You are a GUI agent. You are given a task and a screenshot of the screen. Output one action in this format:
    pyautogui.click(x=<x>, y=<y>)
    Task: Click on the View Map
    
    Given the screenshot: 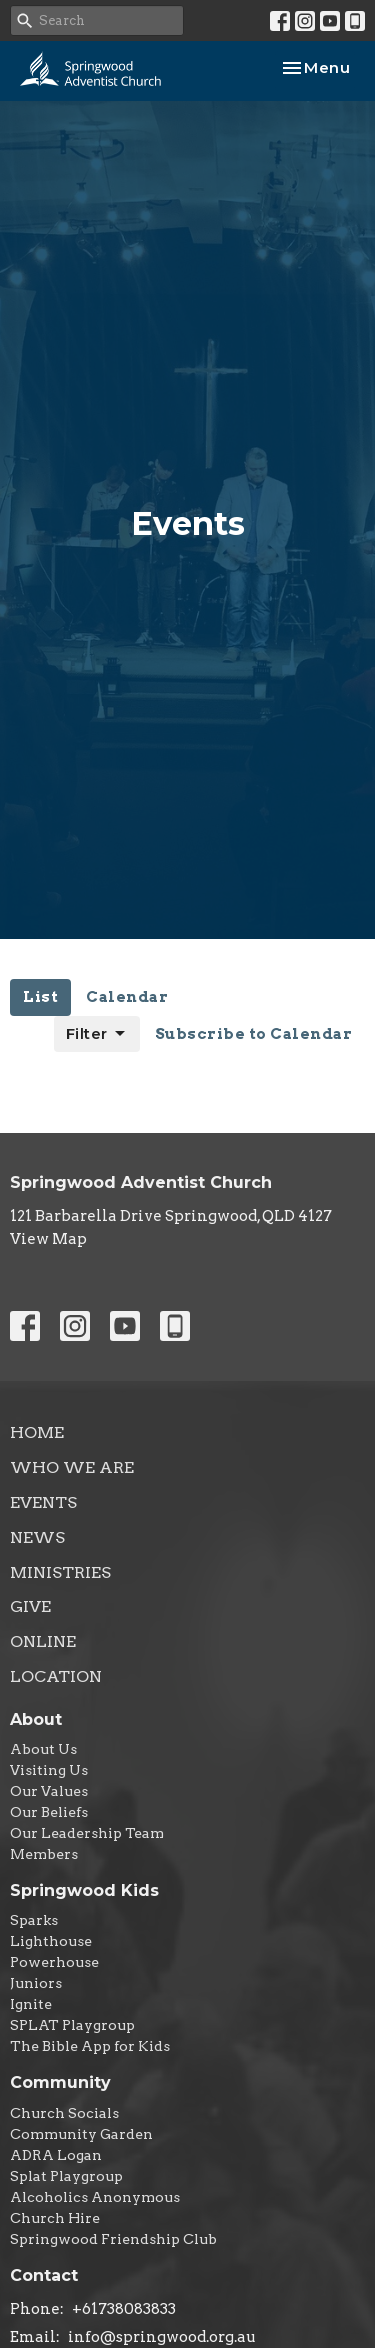 What is the action you would take?
    pyautogui.click(x=48, y=1239)
    